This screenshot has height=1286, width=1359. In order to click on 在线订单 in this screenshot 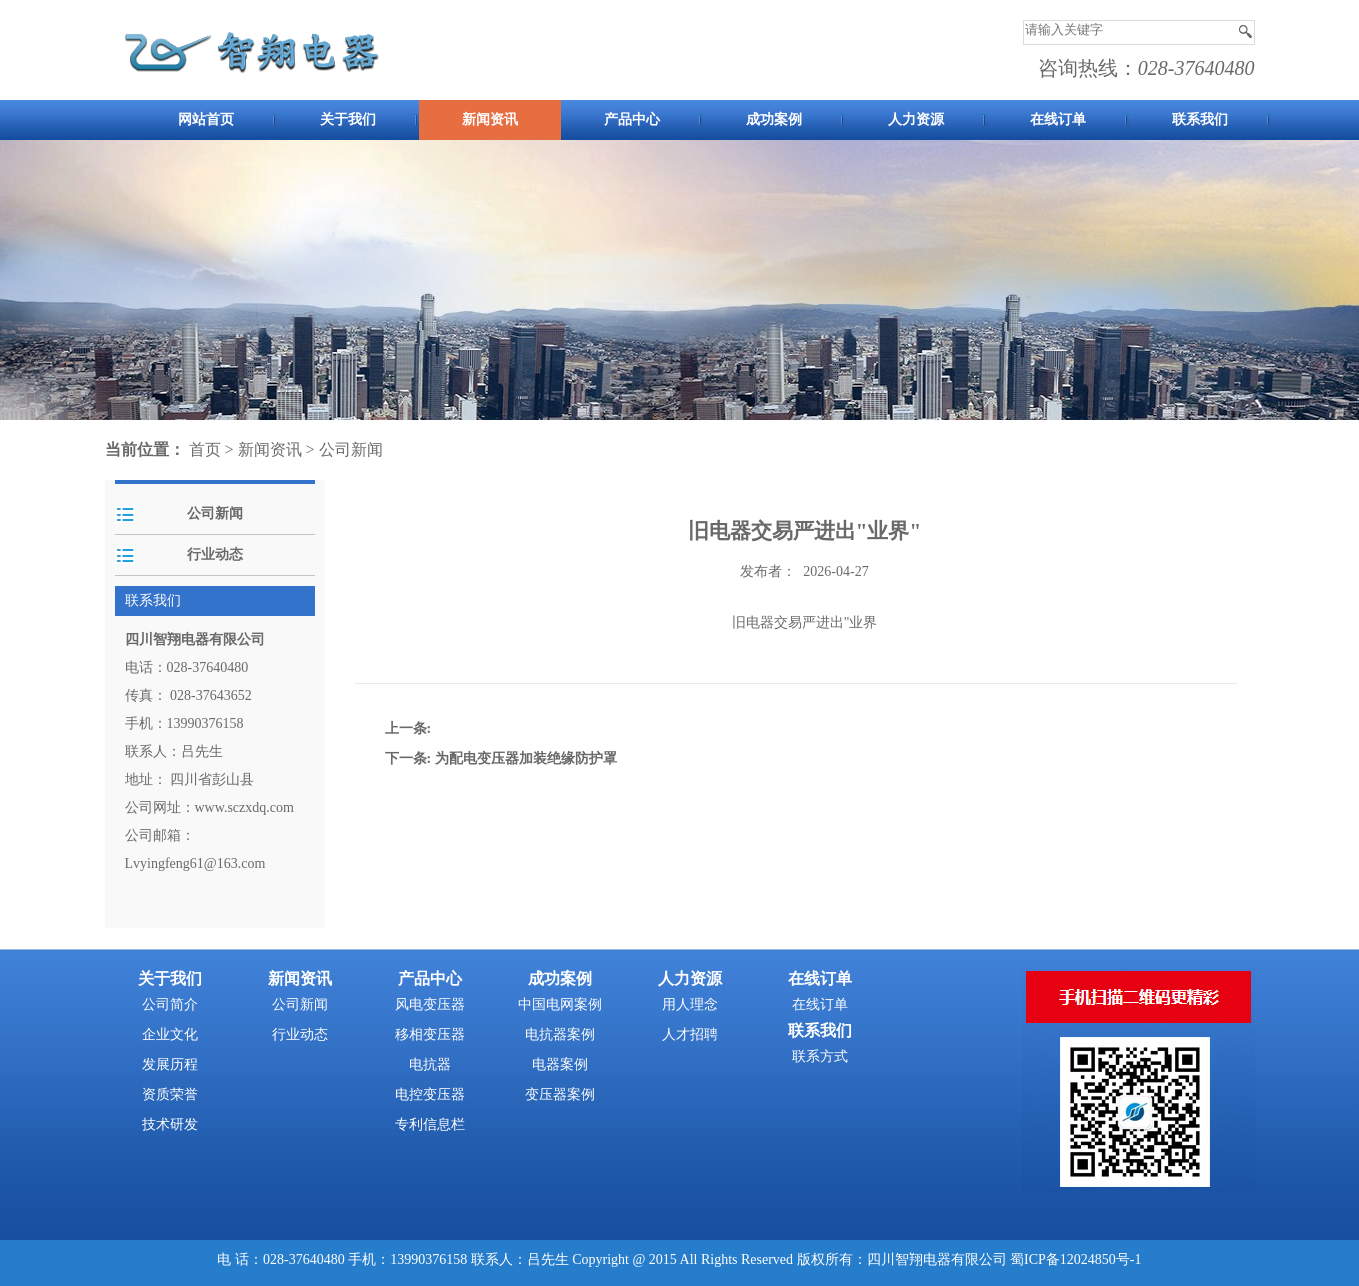, I will do `click(1058, 119)`.